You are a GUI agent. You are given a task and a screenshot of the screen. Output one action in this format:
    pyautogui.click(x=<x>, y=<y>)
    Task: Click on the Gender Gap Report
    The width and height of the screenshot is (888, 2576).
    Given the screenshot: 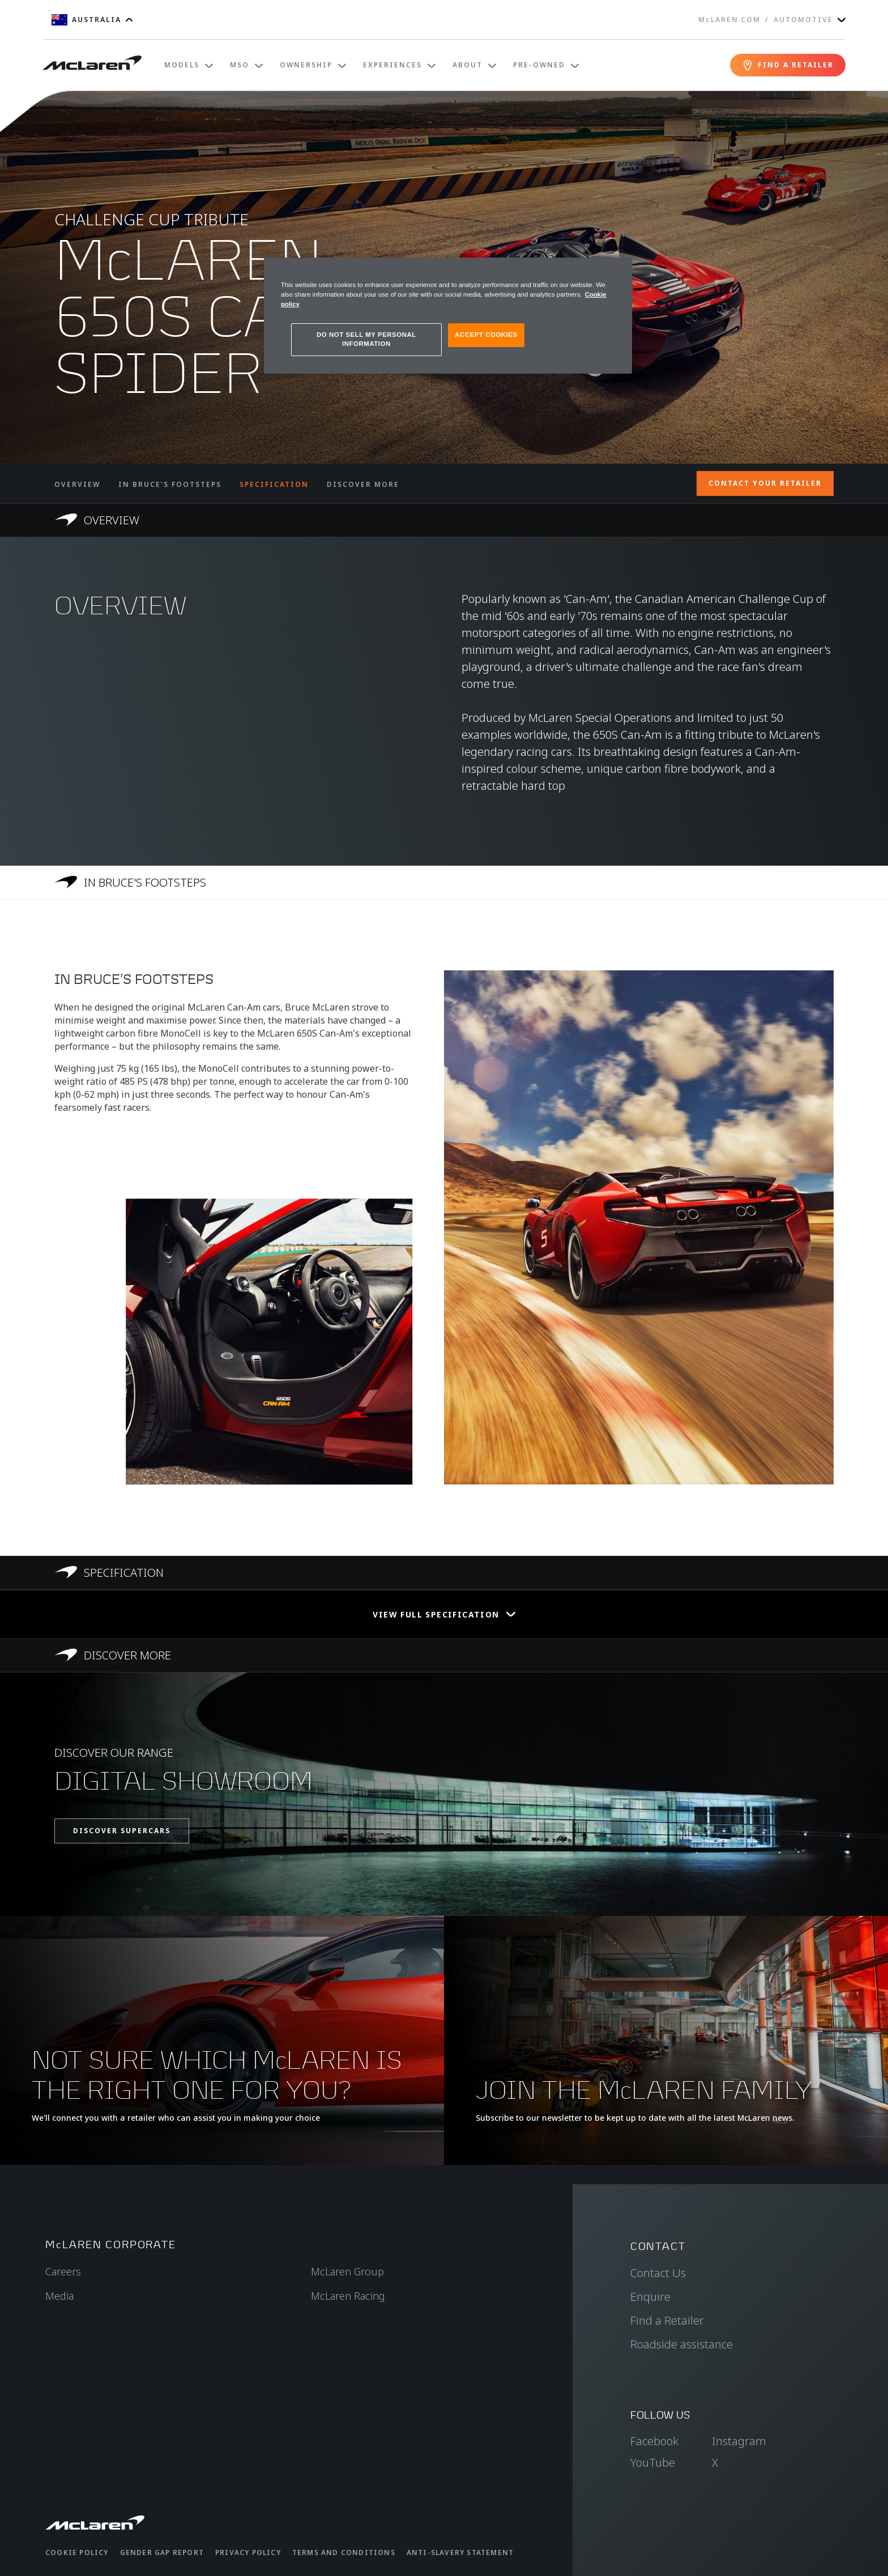 What is the action you would take?
    pyautogui.click(x=162, y=2552)
    